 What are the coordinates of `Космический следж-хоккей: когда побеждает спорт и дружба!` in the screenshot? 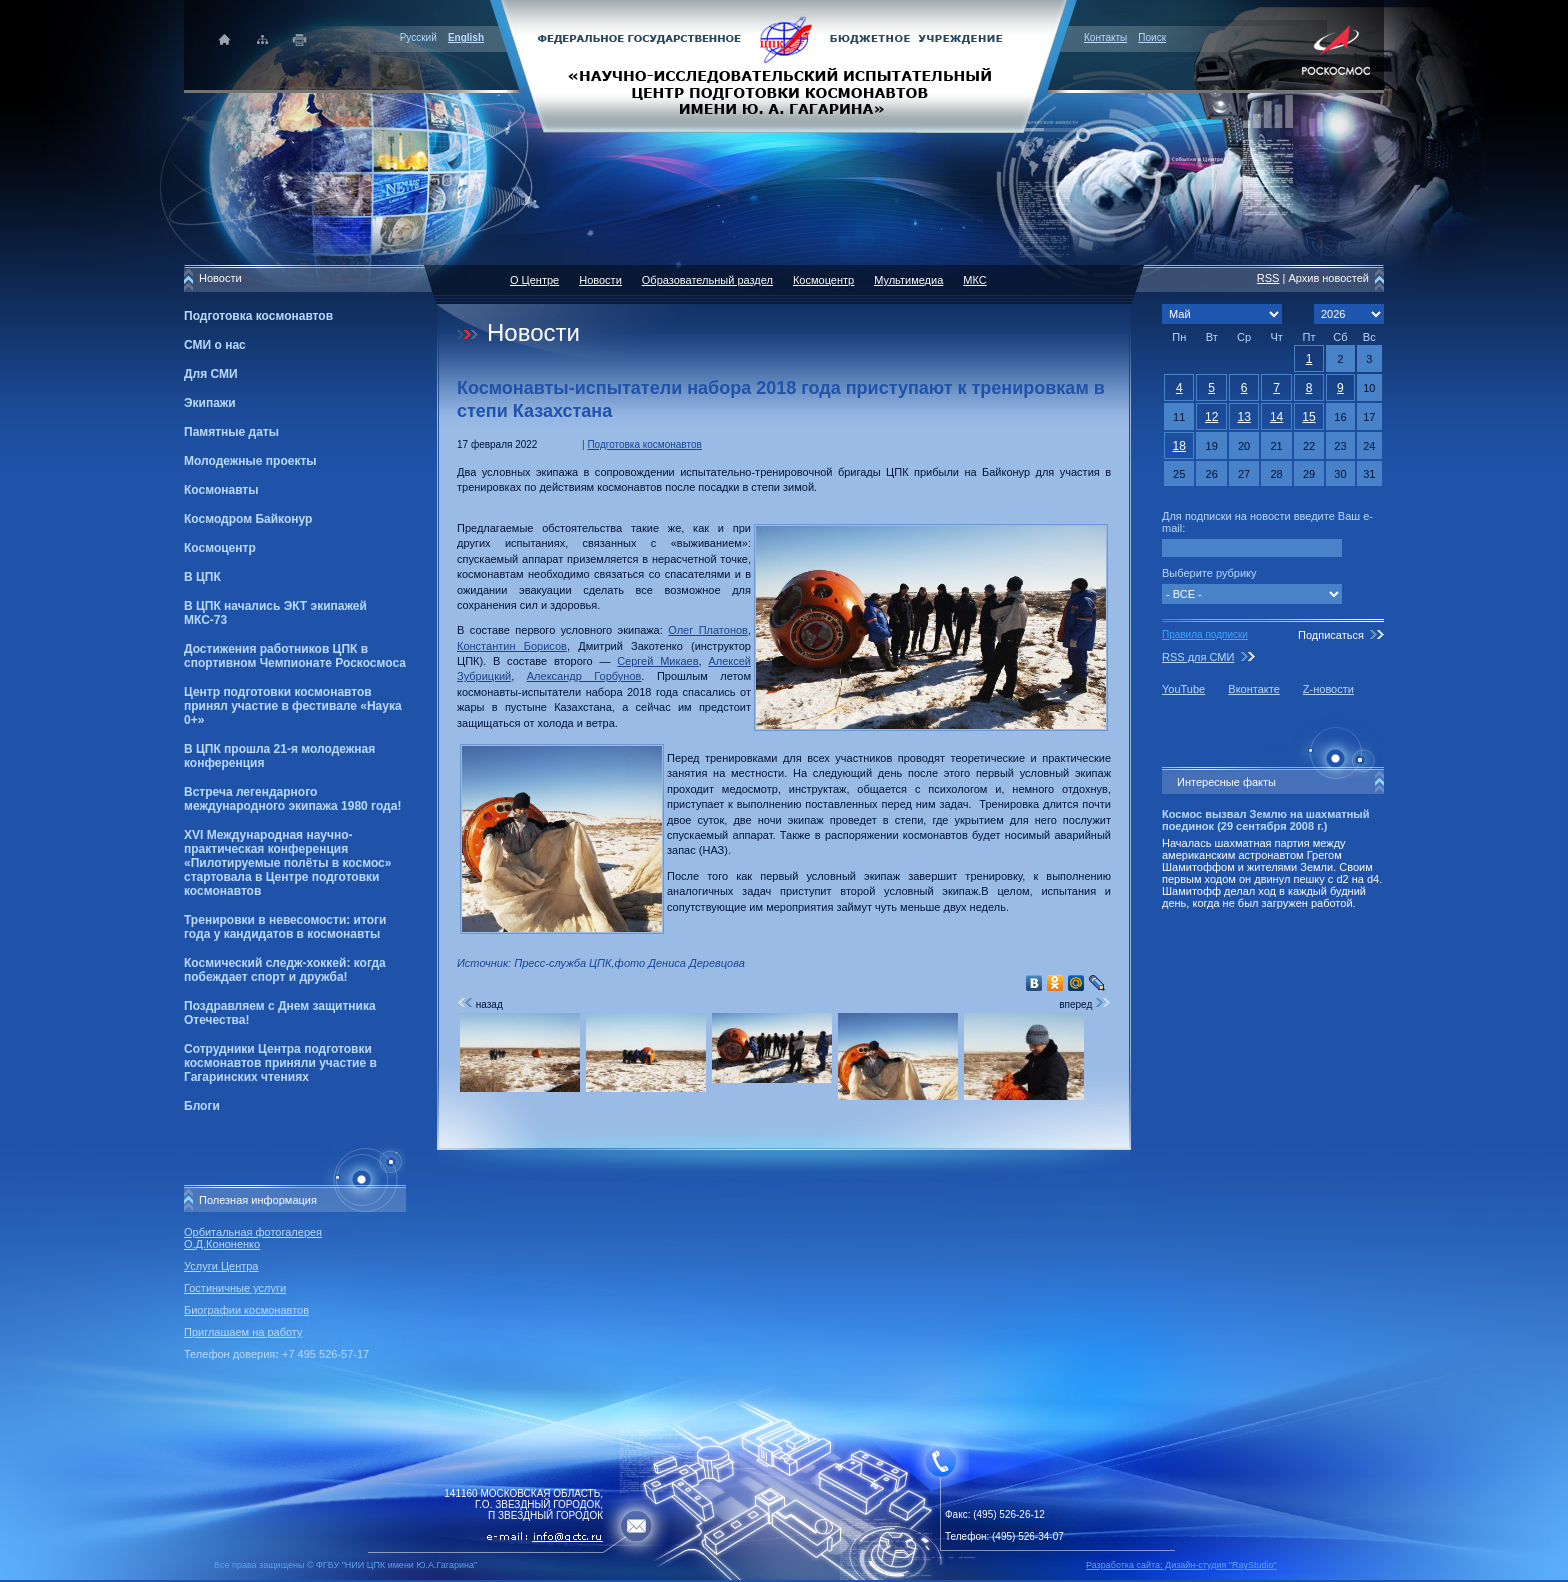 It's located at (285, 970).